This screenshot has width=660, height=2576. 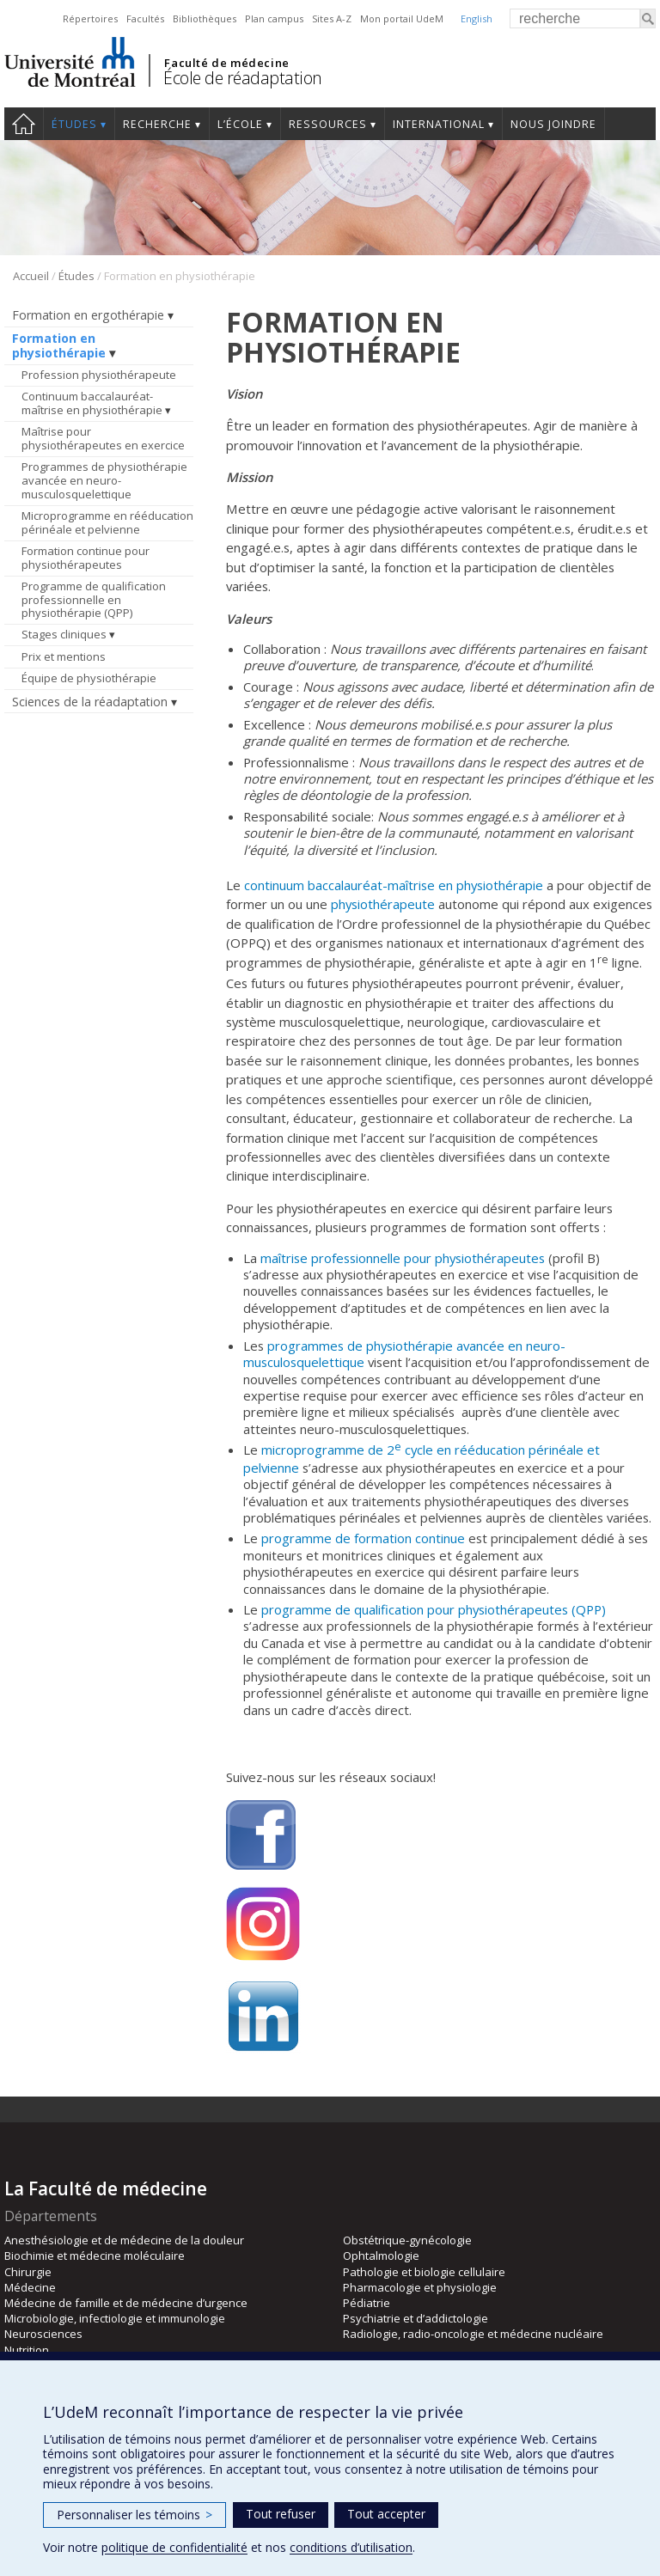 I want to click on Personnaliser les témoins, so click(x=134, y=2514).